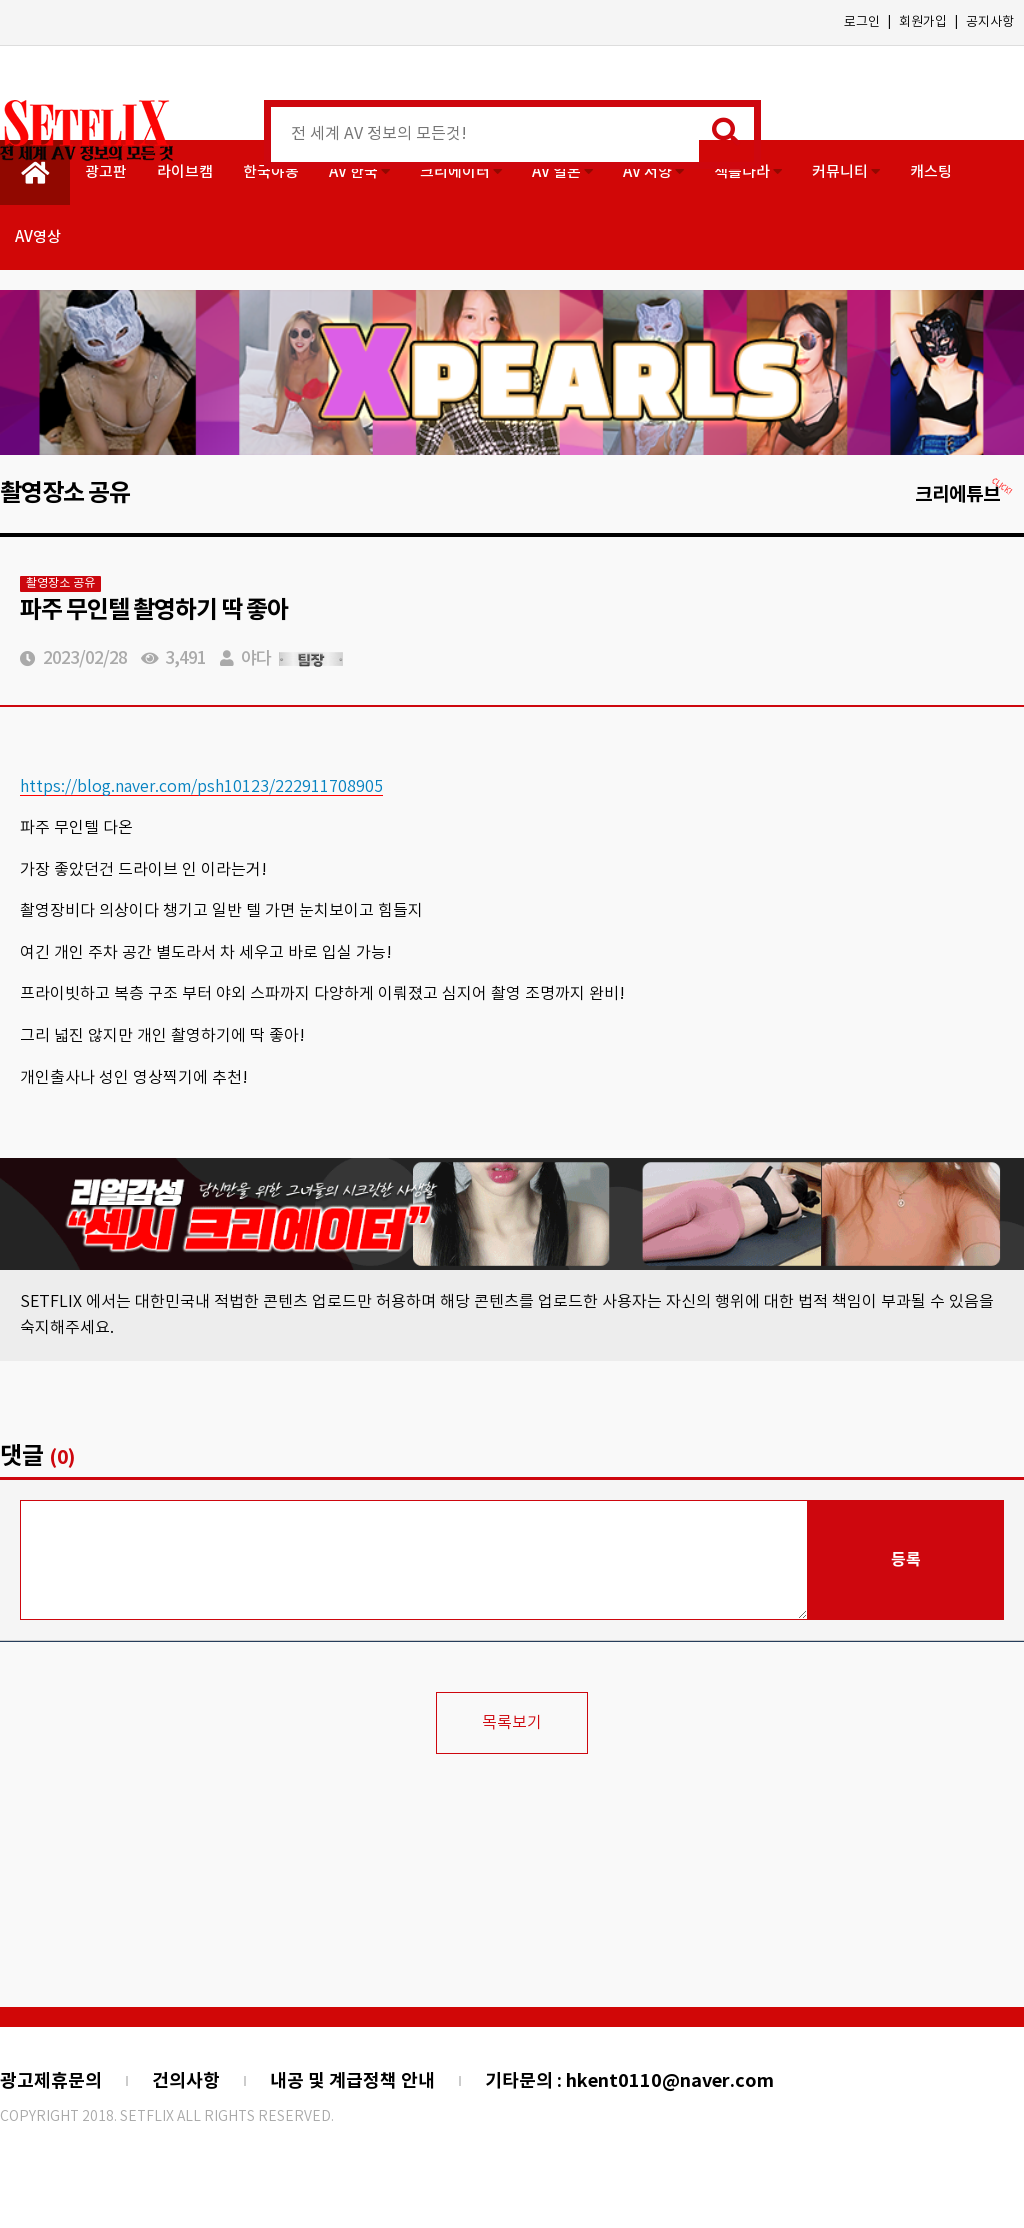 The height and width of the screenshot is (2228, 1024). Describe the element at coordinates (185, 172) in the screenshot. I see `라이브캠` at that location.